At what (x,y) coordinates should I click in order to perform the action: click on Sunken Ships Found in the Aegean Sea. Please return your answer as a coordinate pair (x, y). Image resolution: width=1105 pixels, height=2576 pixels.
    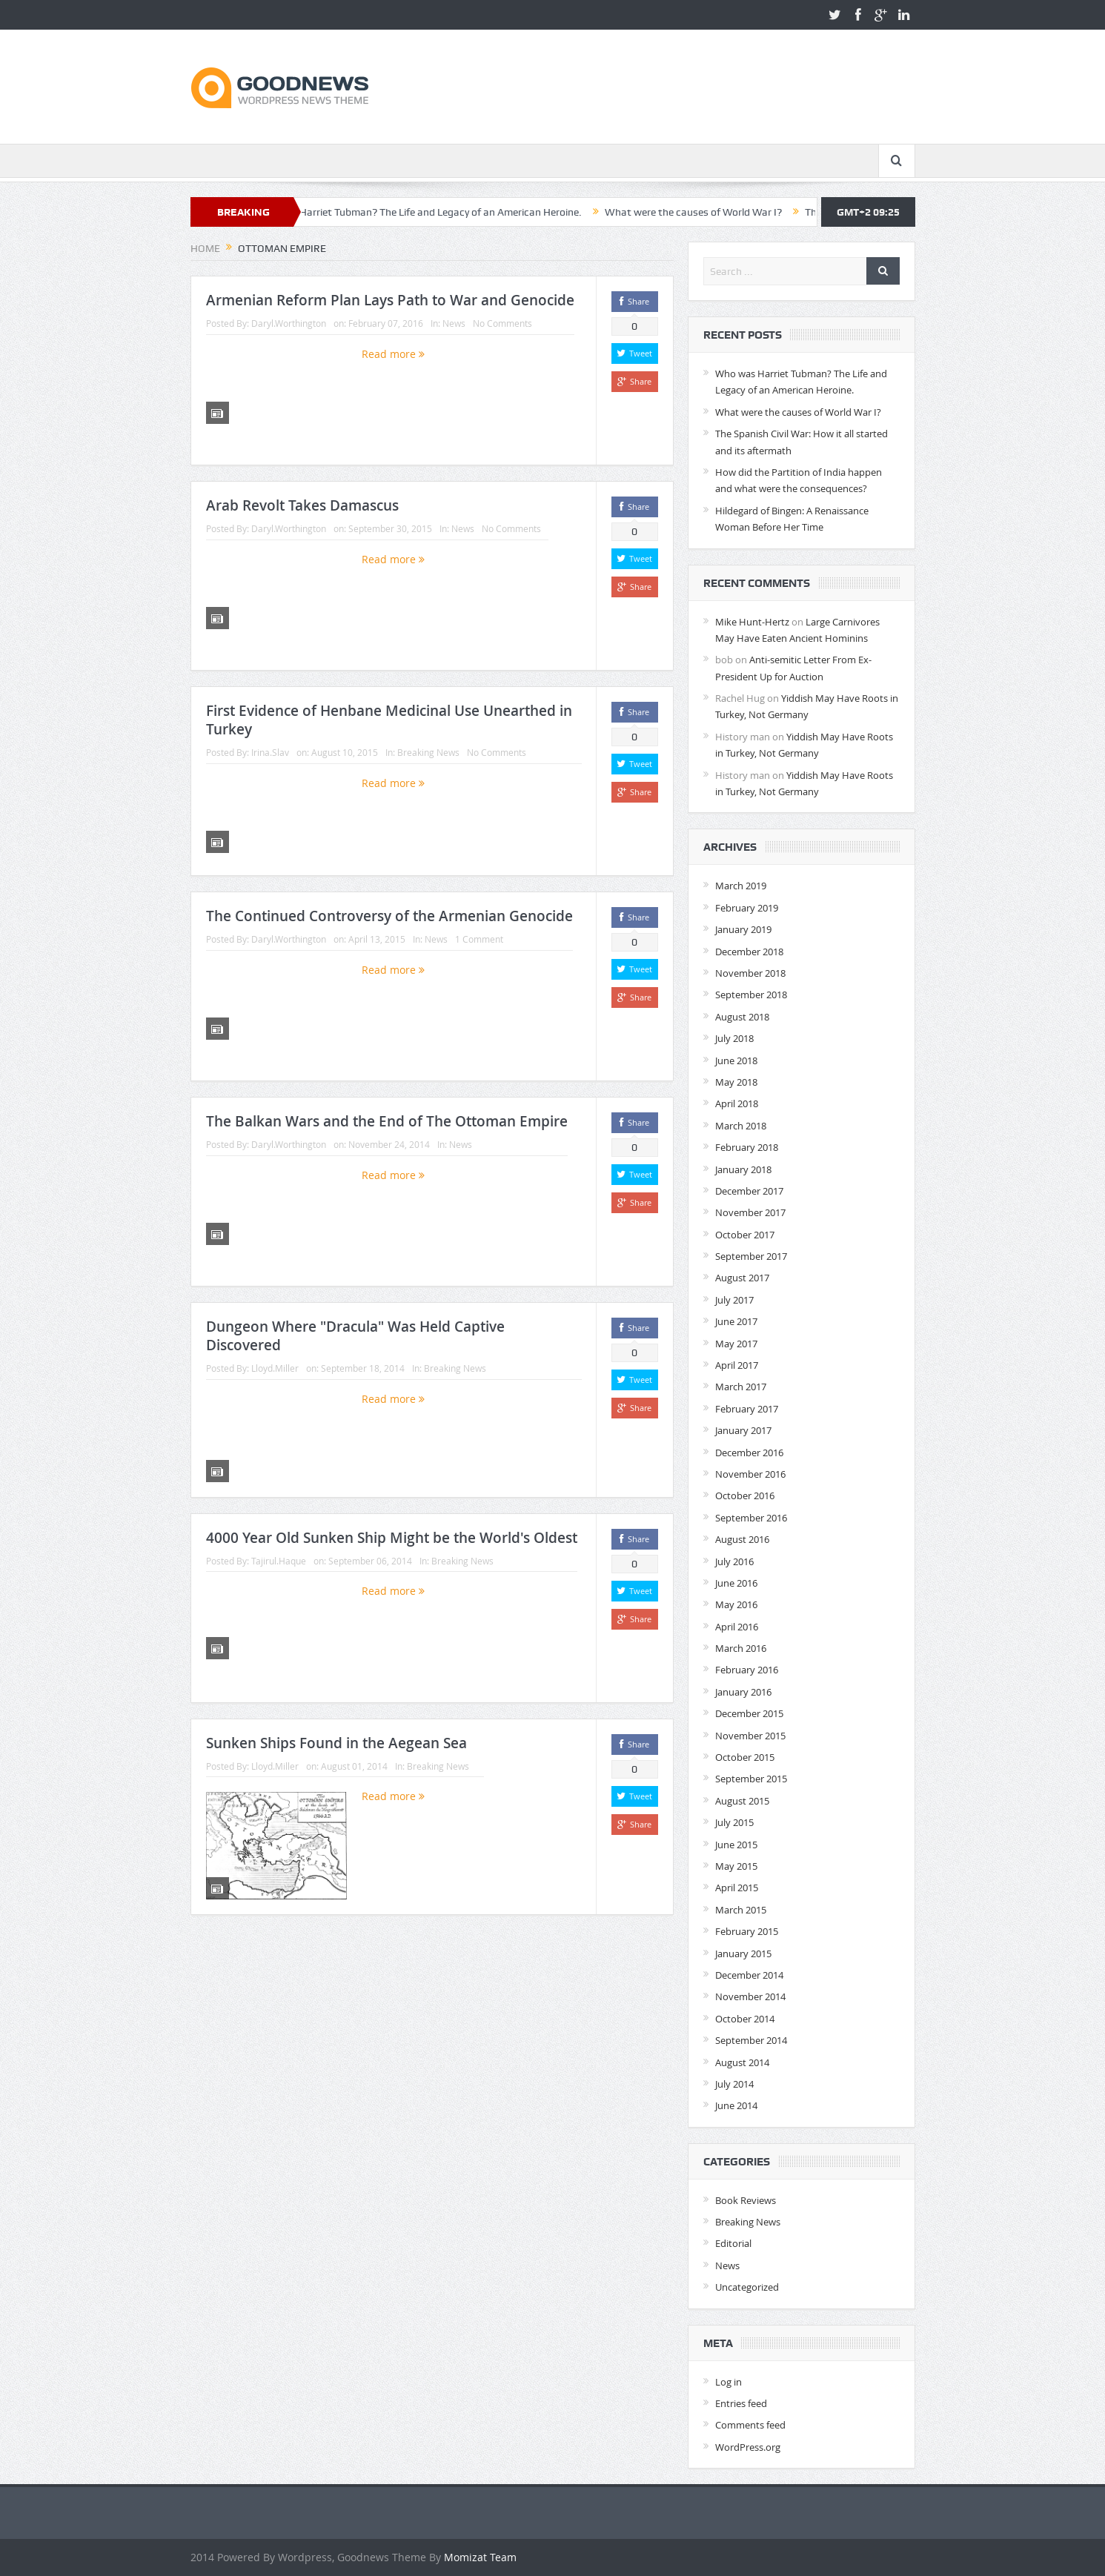
    Looking at the image, I should click on (336, 1743).